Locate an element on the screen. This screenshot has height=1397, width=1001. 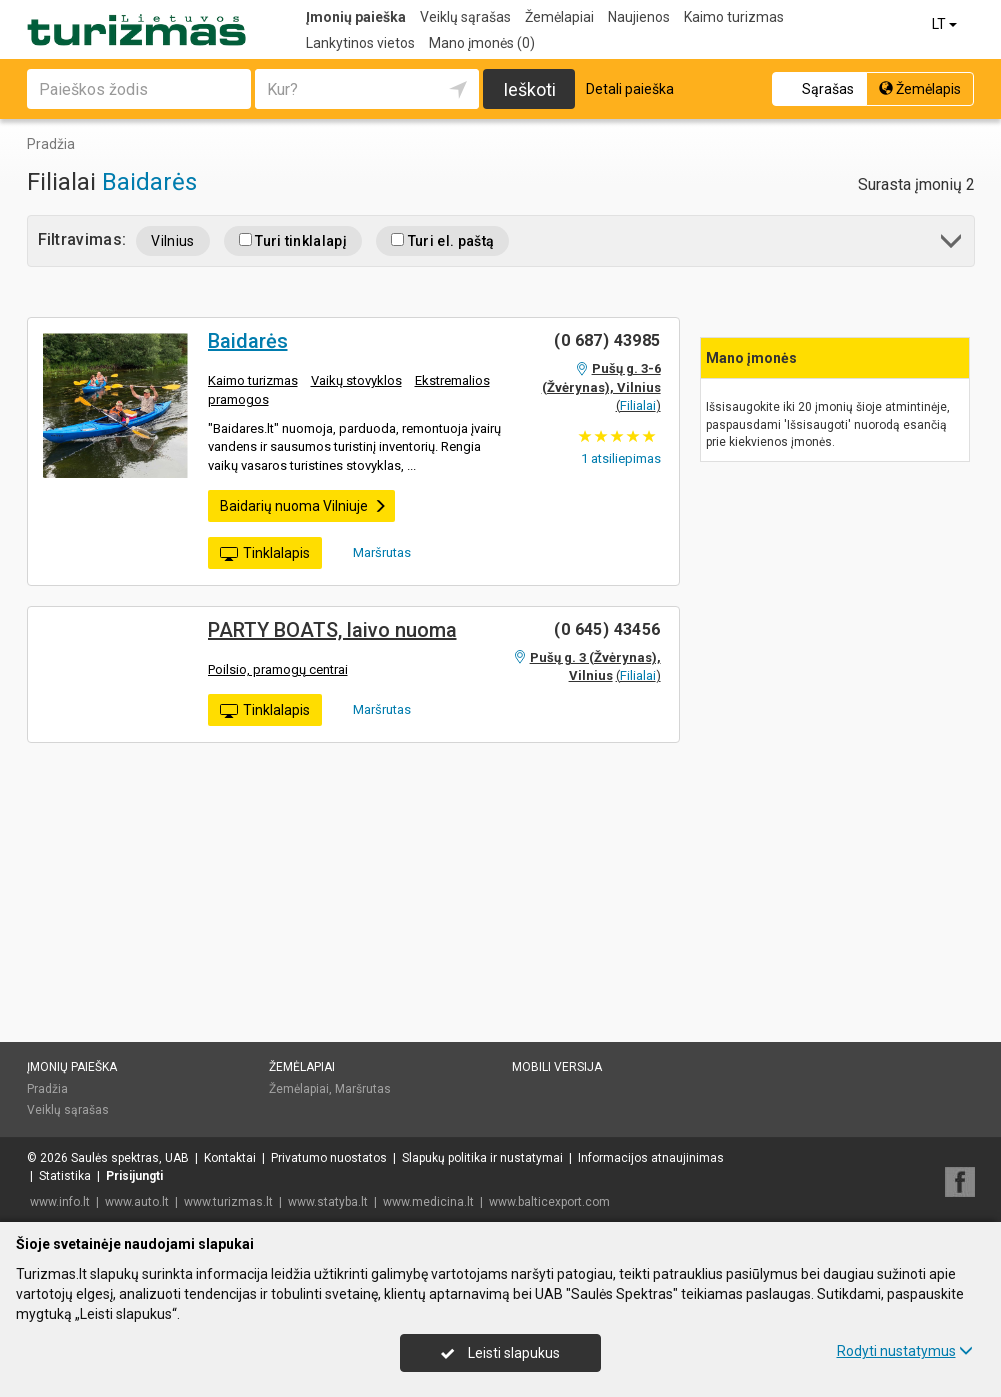
Veiklų sąrašas is located at coordinates (465, 17).